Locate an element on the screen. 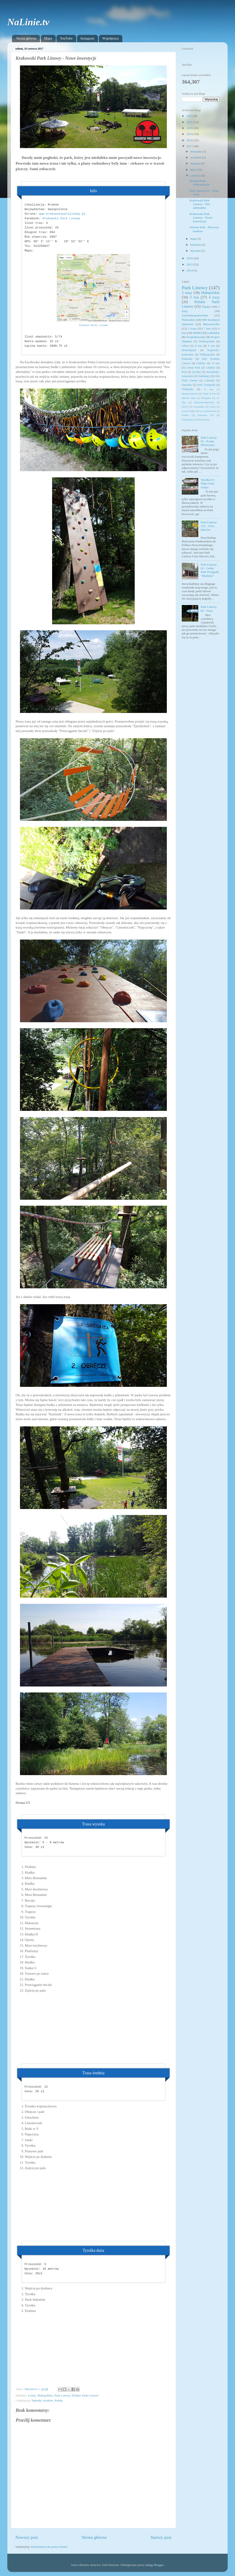 This screenshot has width=235, height=2576. Łódzkie is located at coordinates (200, 363).